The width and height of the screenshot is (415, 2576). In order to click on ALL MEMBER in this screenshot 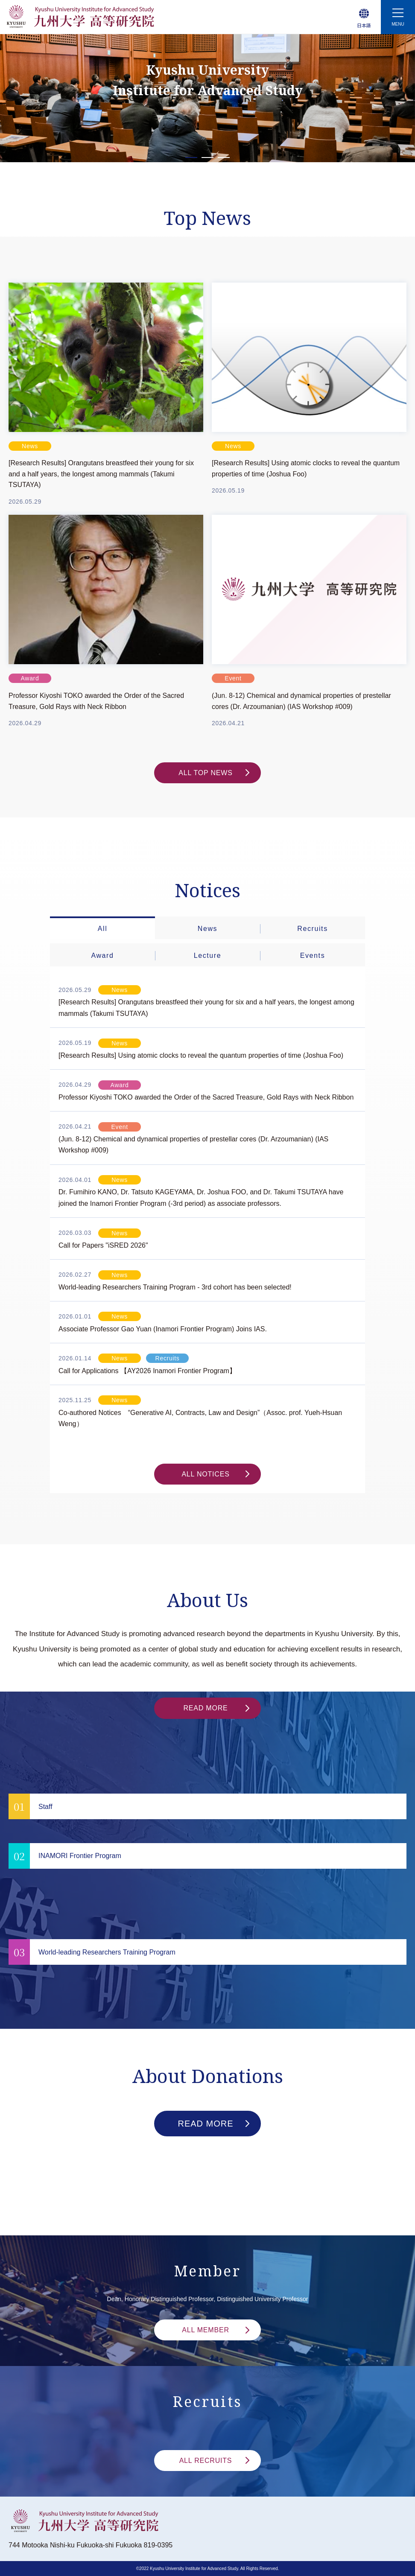, I will do `click(215, 2330)`.